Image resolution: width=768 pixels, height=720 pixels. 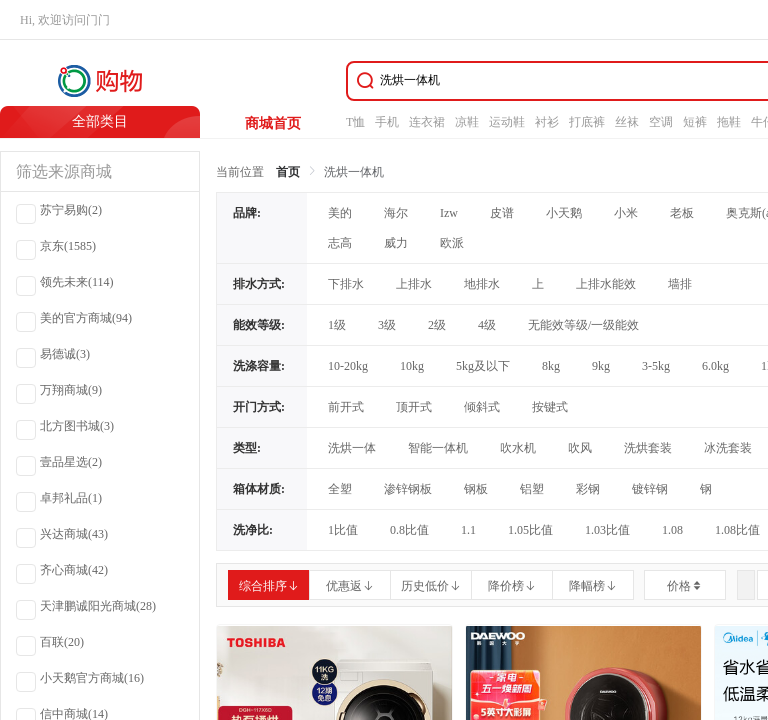 I want to click on 洗烘一体机 [link], so click(x=354, y=172).